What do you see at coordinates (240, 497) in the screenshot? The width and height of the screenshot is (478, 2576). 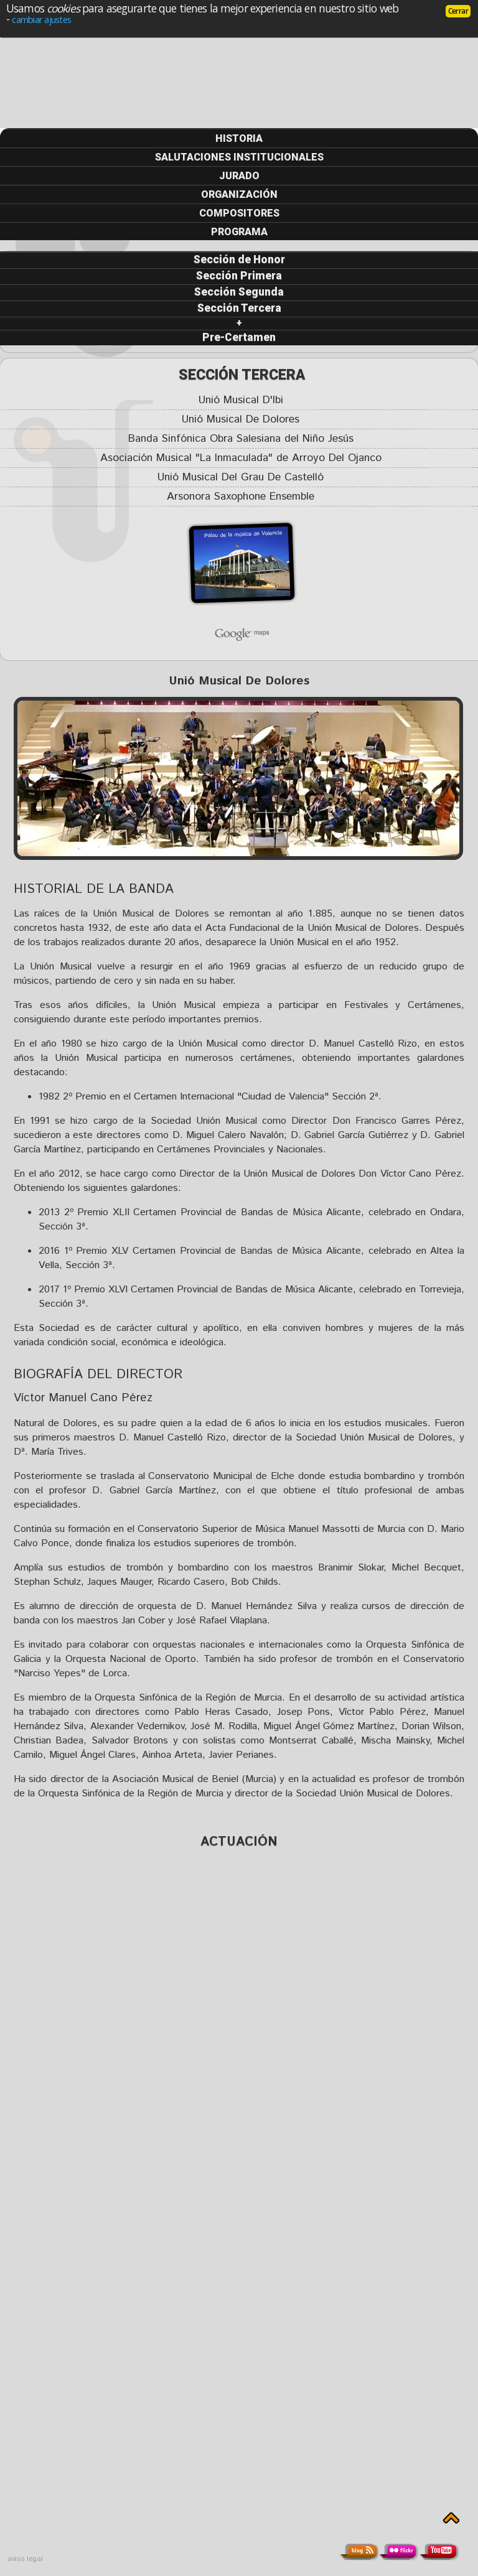 I see `Arsonora Saxophone Ensemble` at bounding box center [240, 497].